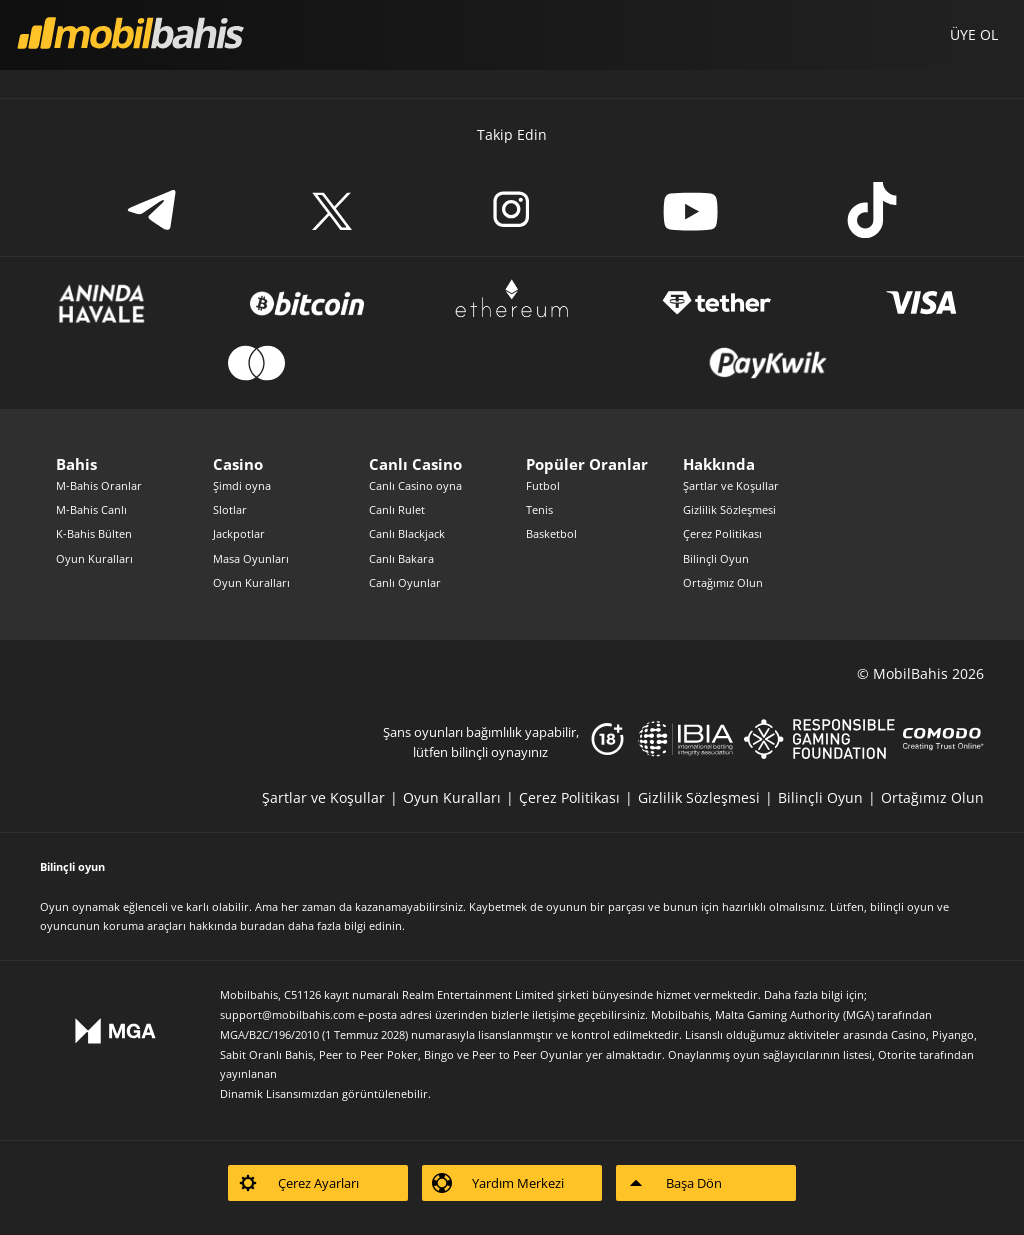 The image size is (1024, 1235). I want to click on Dinamik Lisansımızdan, so click(279, 1093).